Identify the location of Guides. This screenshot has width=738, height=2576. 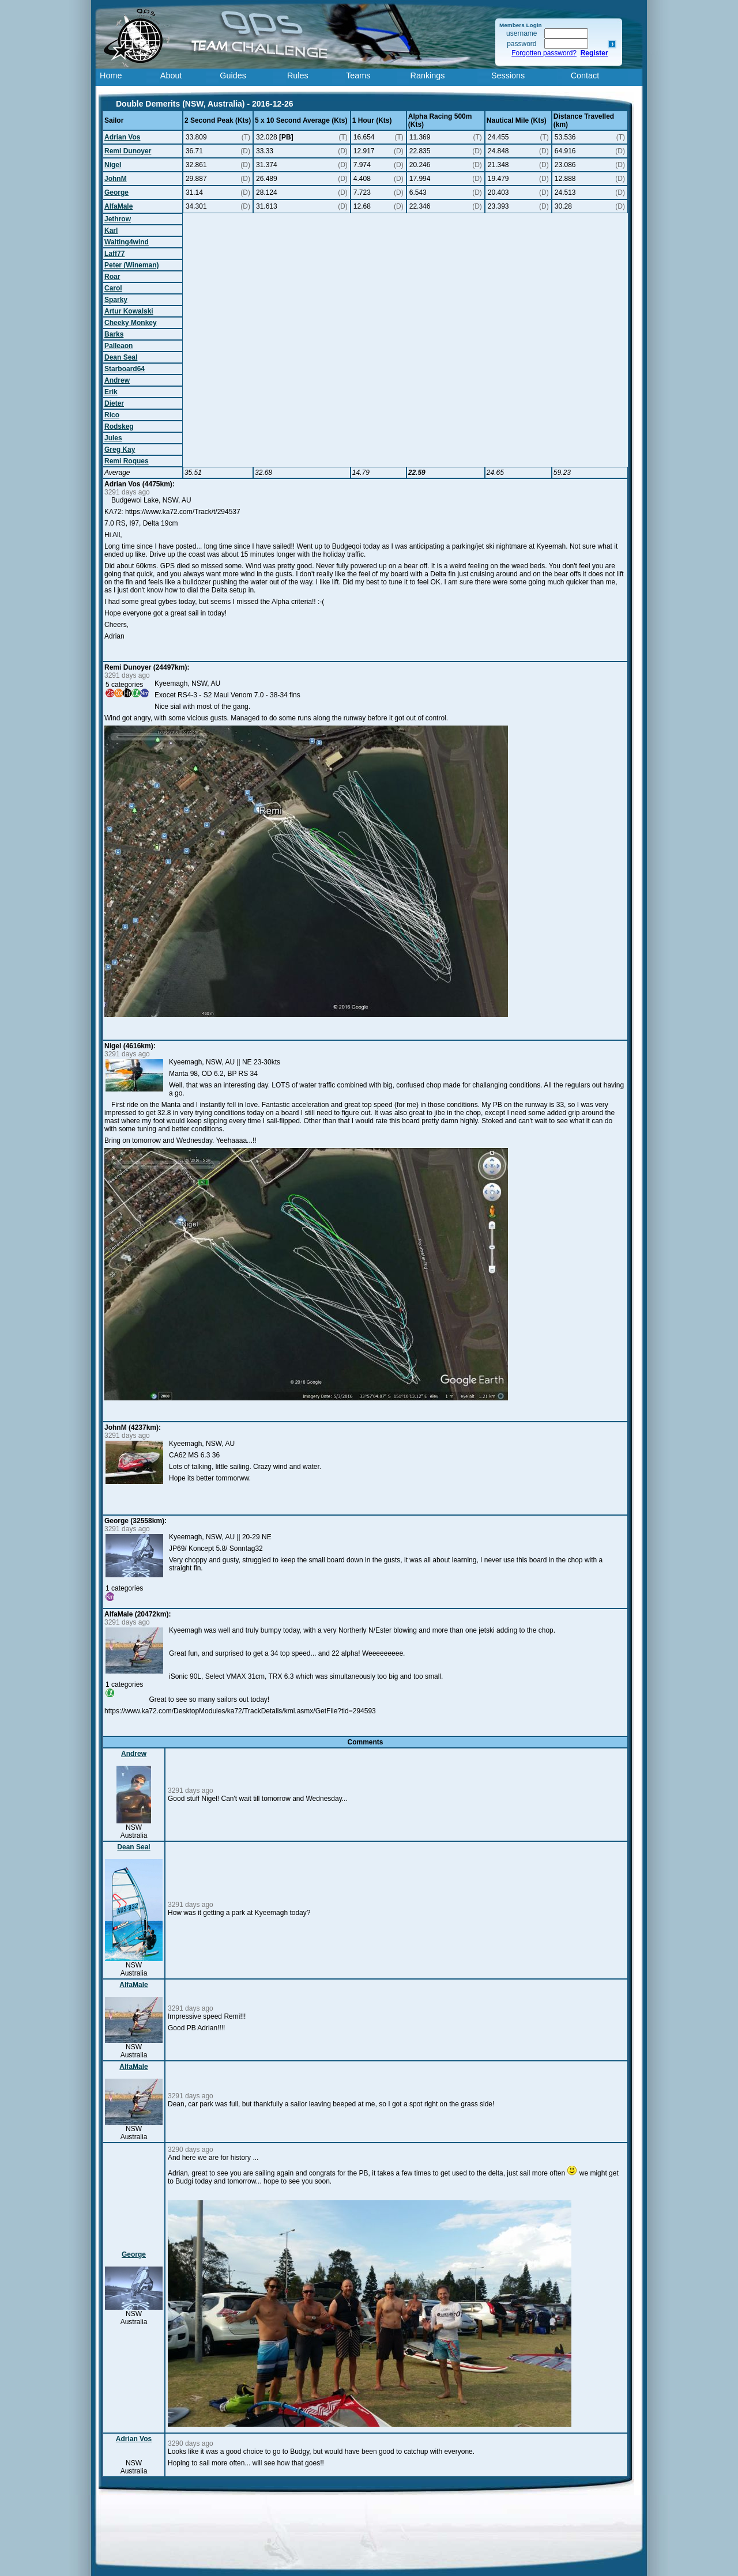
(233, 75).